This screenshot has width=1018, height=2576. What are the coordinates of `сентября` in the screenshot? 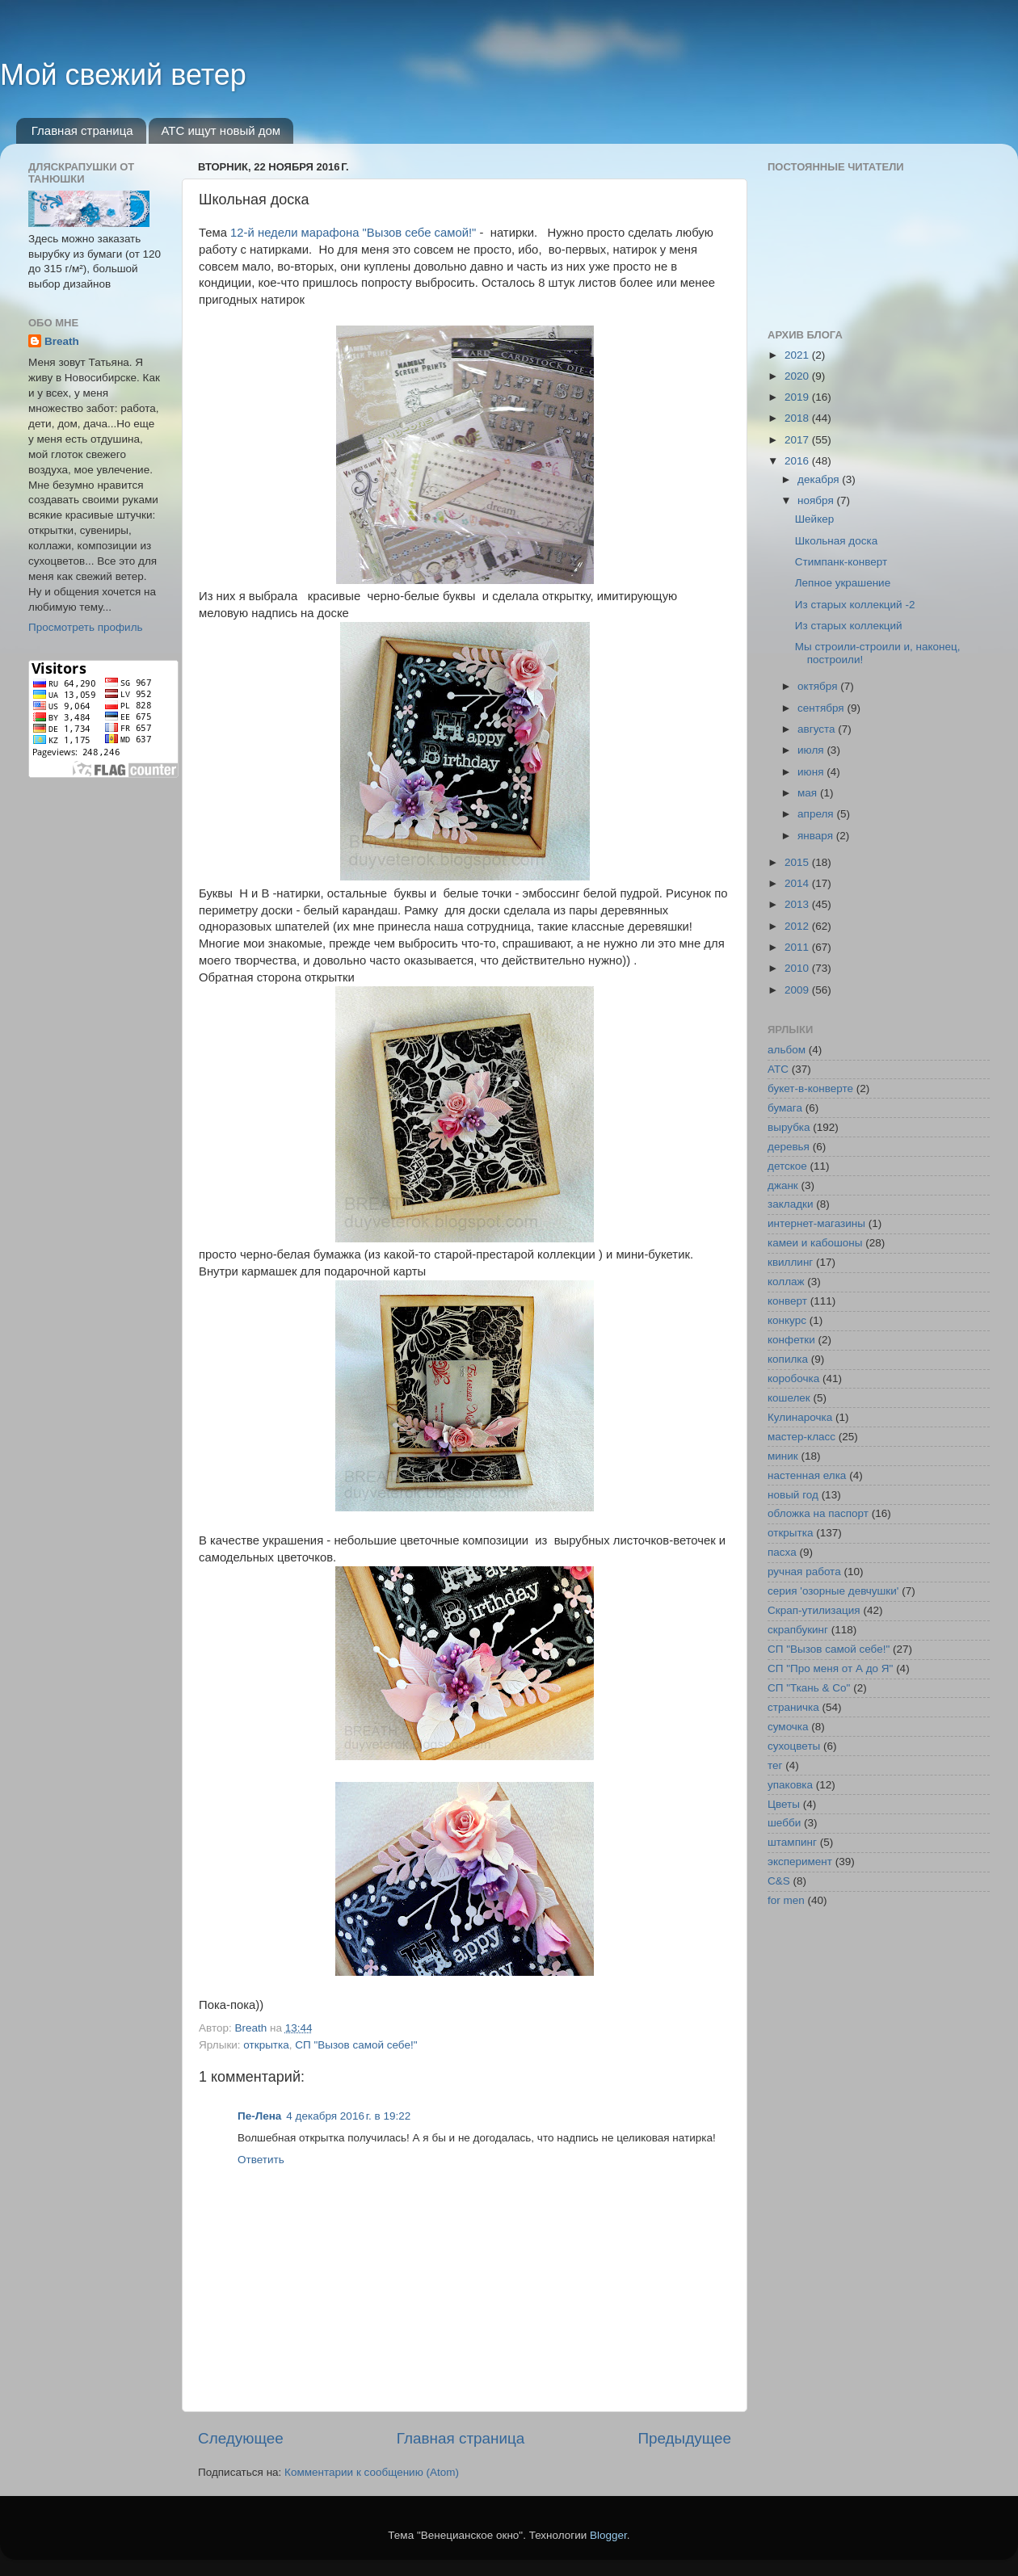 It's located at (822, 708).